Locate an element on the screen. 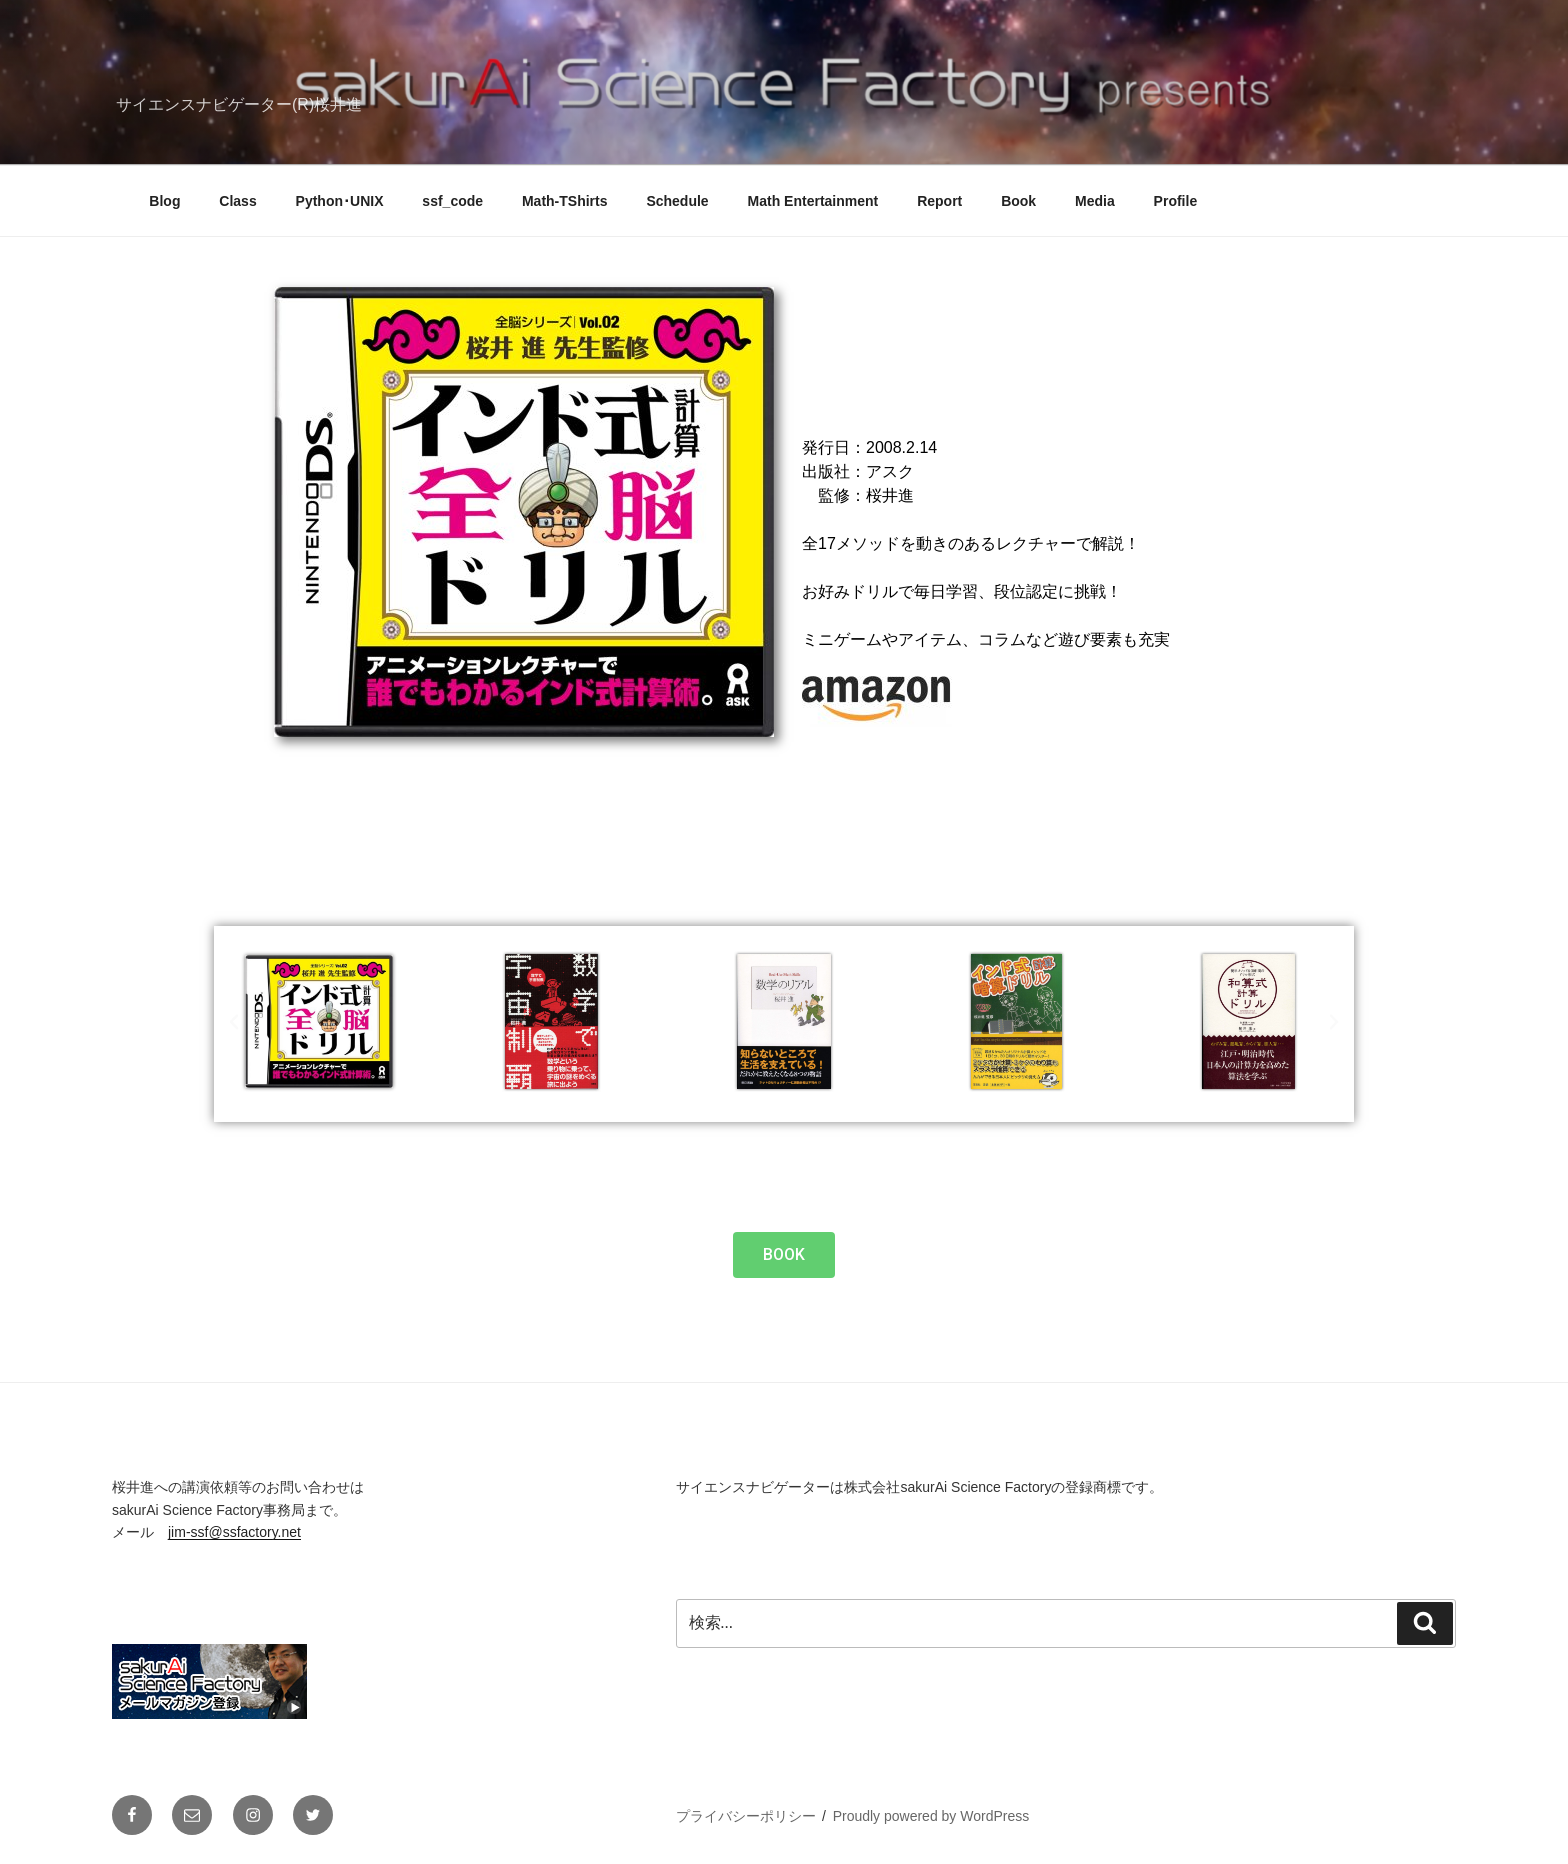 The image size is (1568, 1864). ssf_code is located at coordinates (452, 201).